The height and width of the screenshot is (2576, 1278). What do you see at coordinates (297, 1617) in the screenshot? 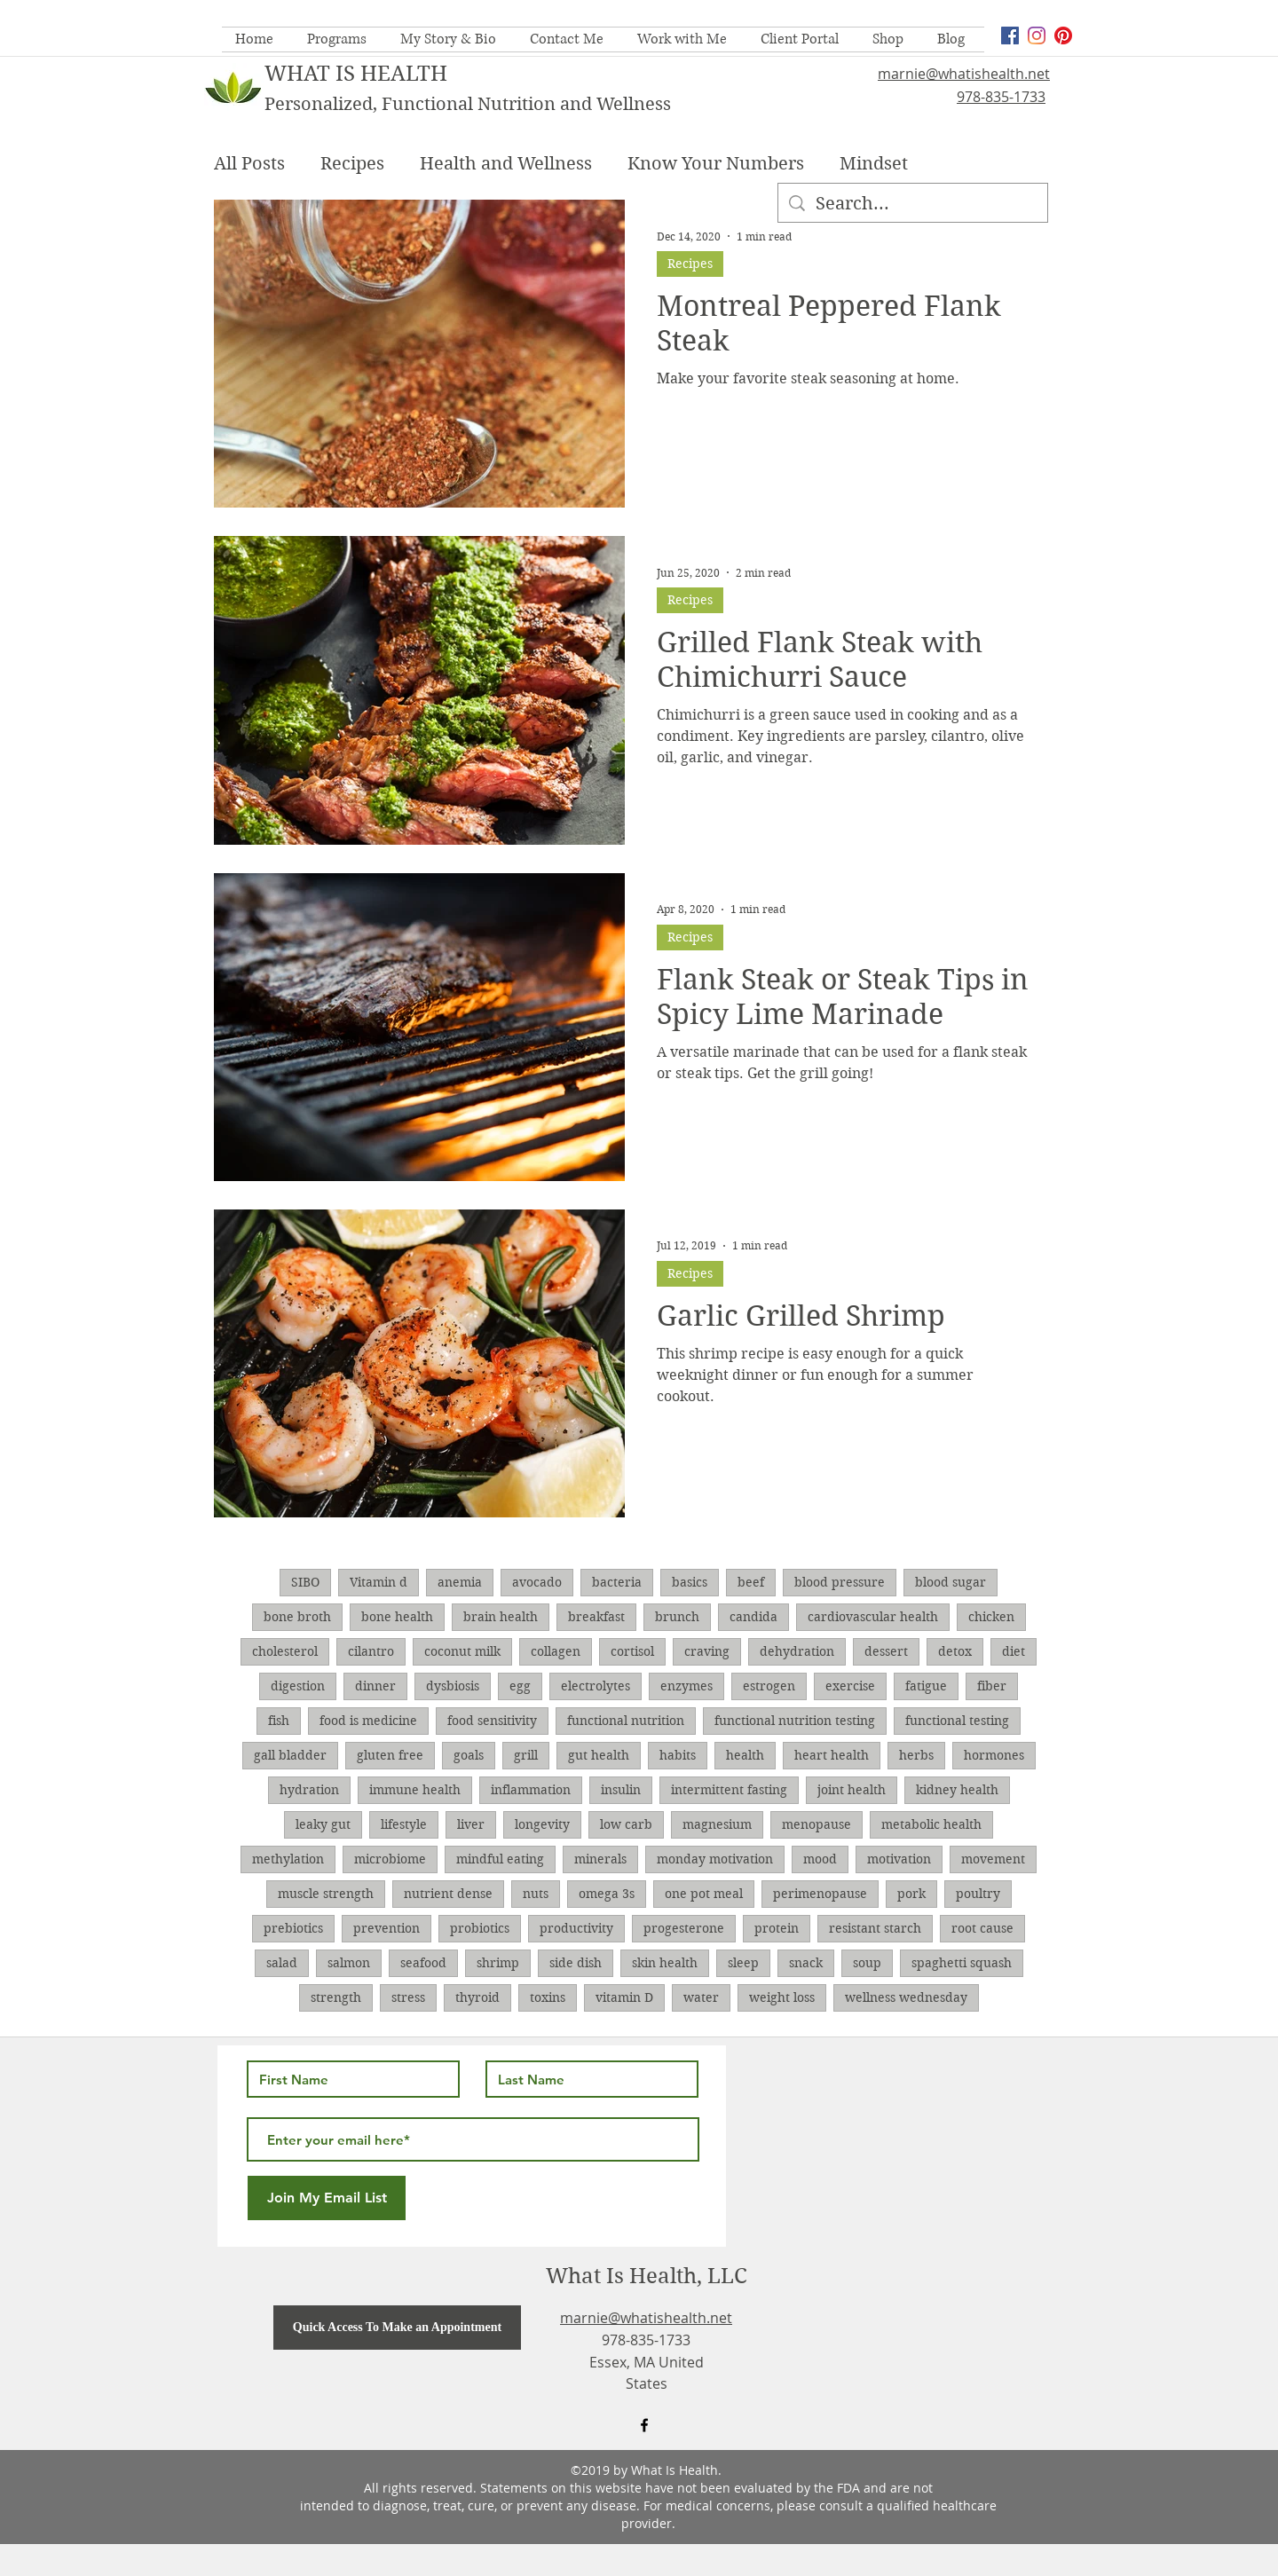
I see `bone broth` at bounding box center [297, 1617].